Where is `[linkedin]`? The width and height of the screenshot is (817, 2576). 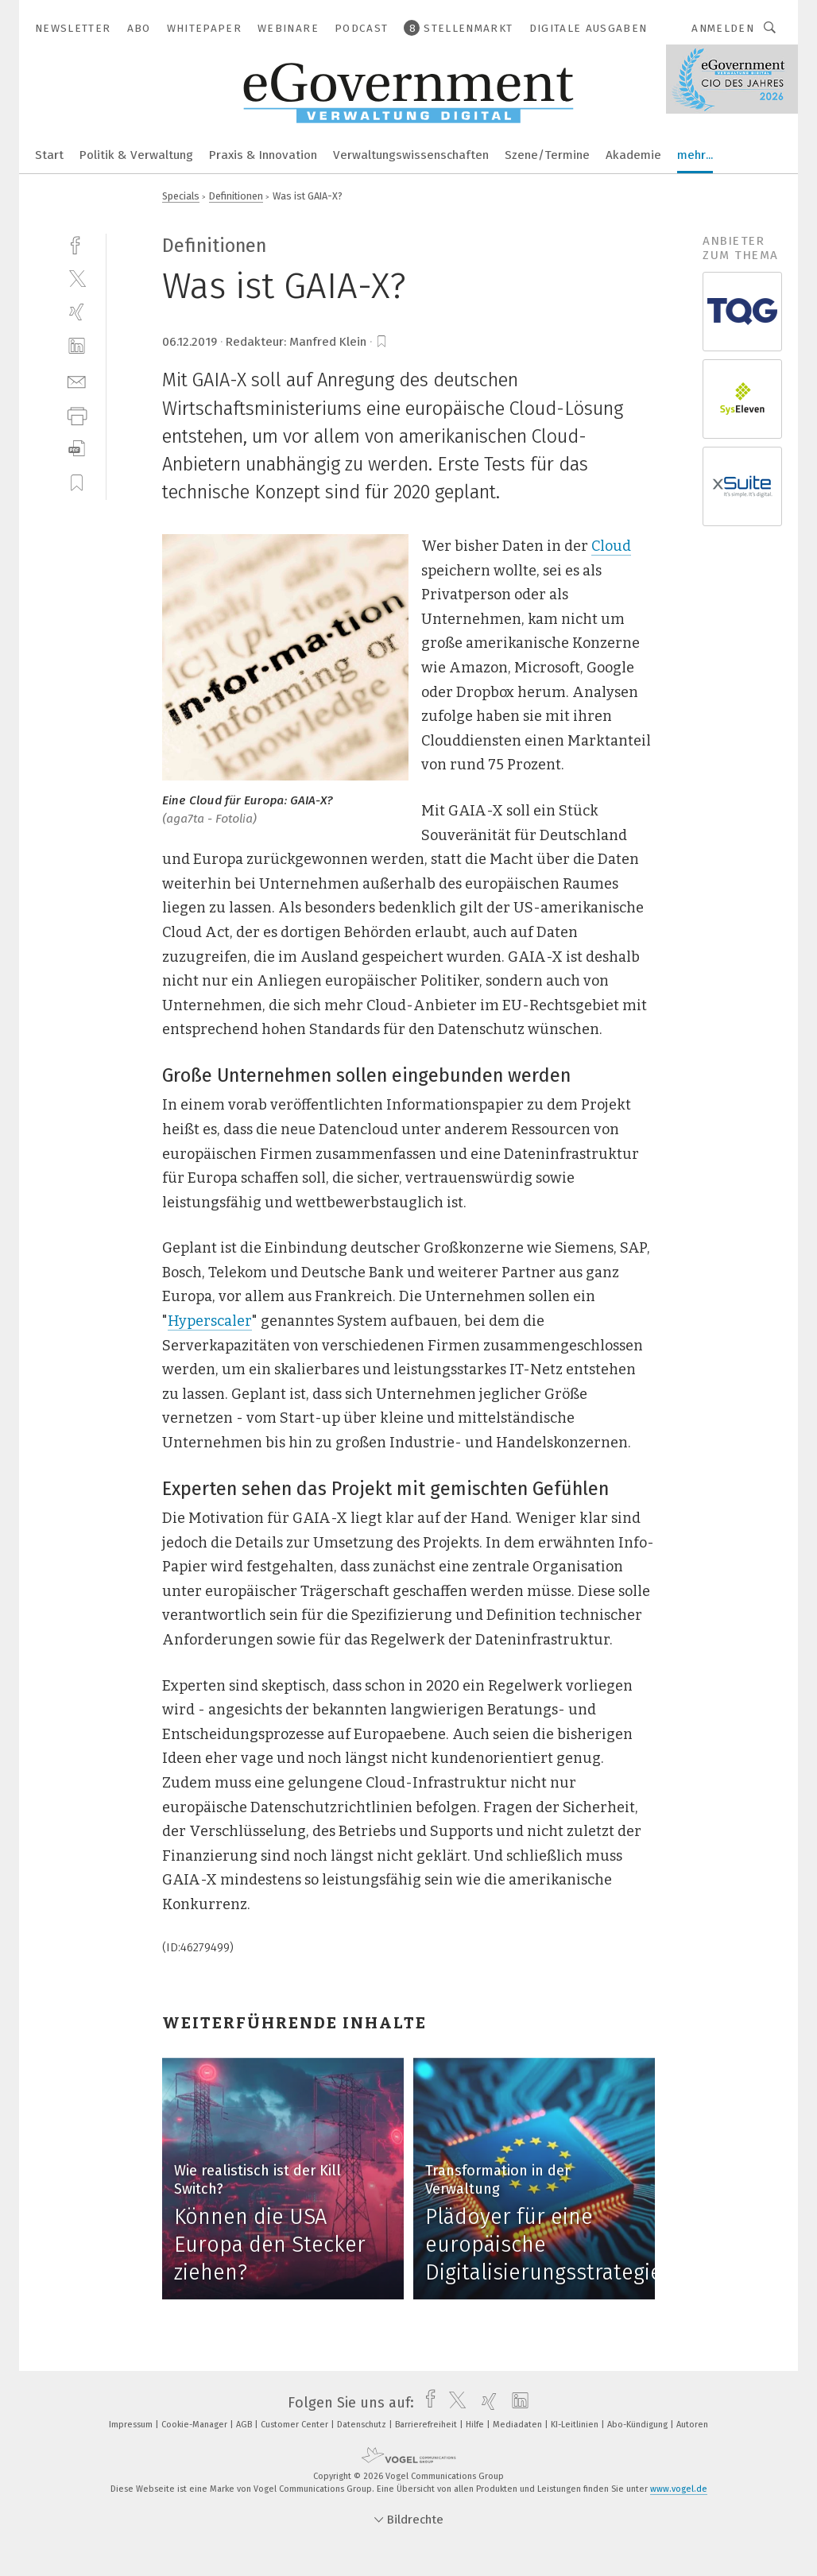
[linkedin] is located at coordinates (77, 346).